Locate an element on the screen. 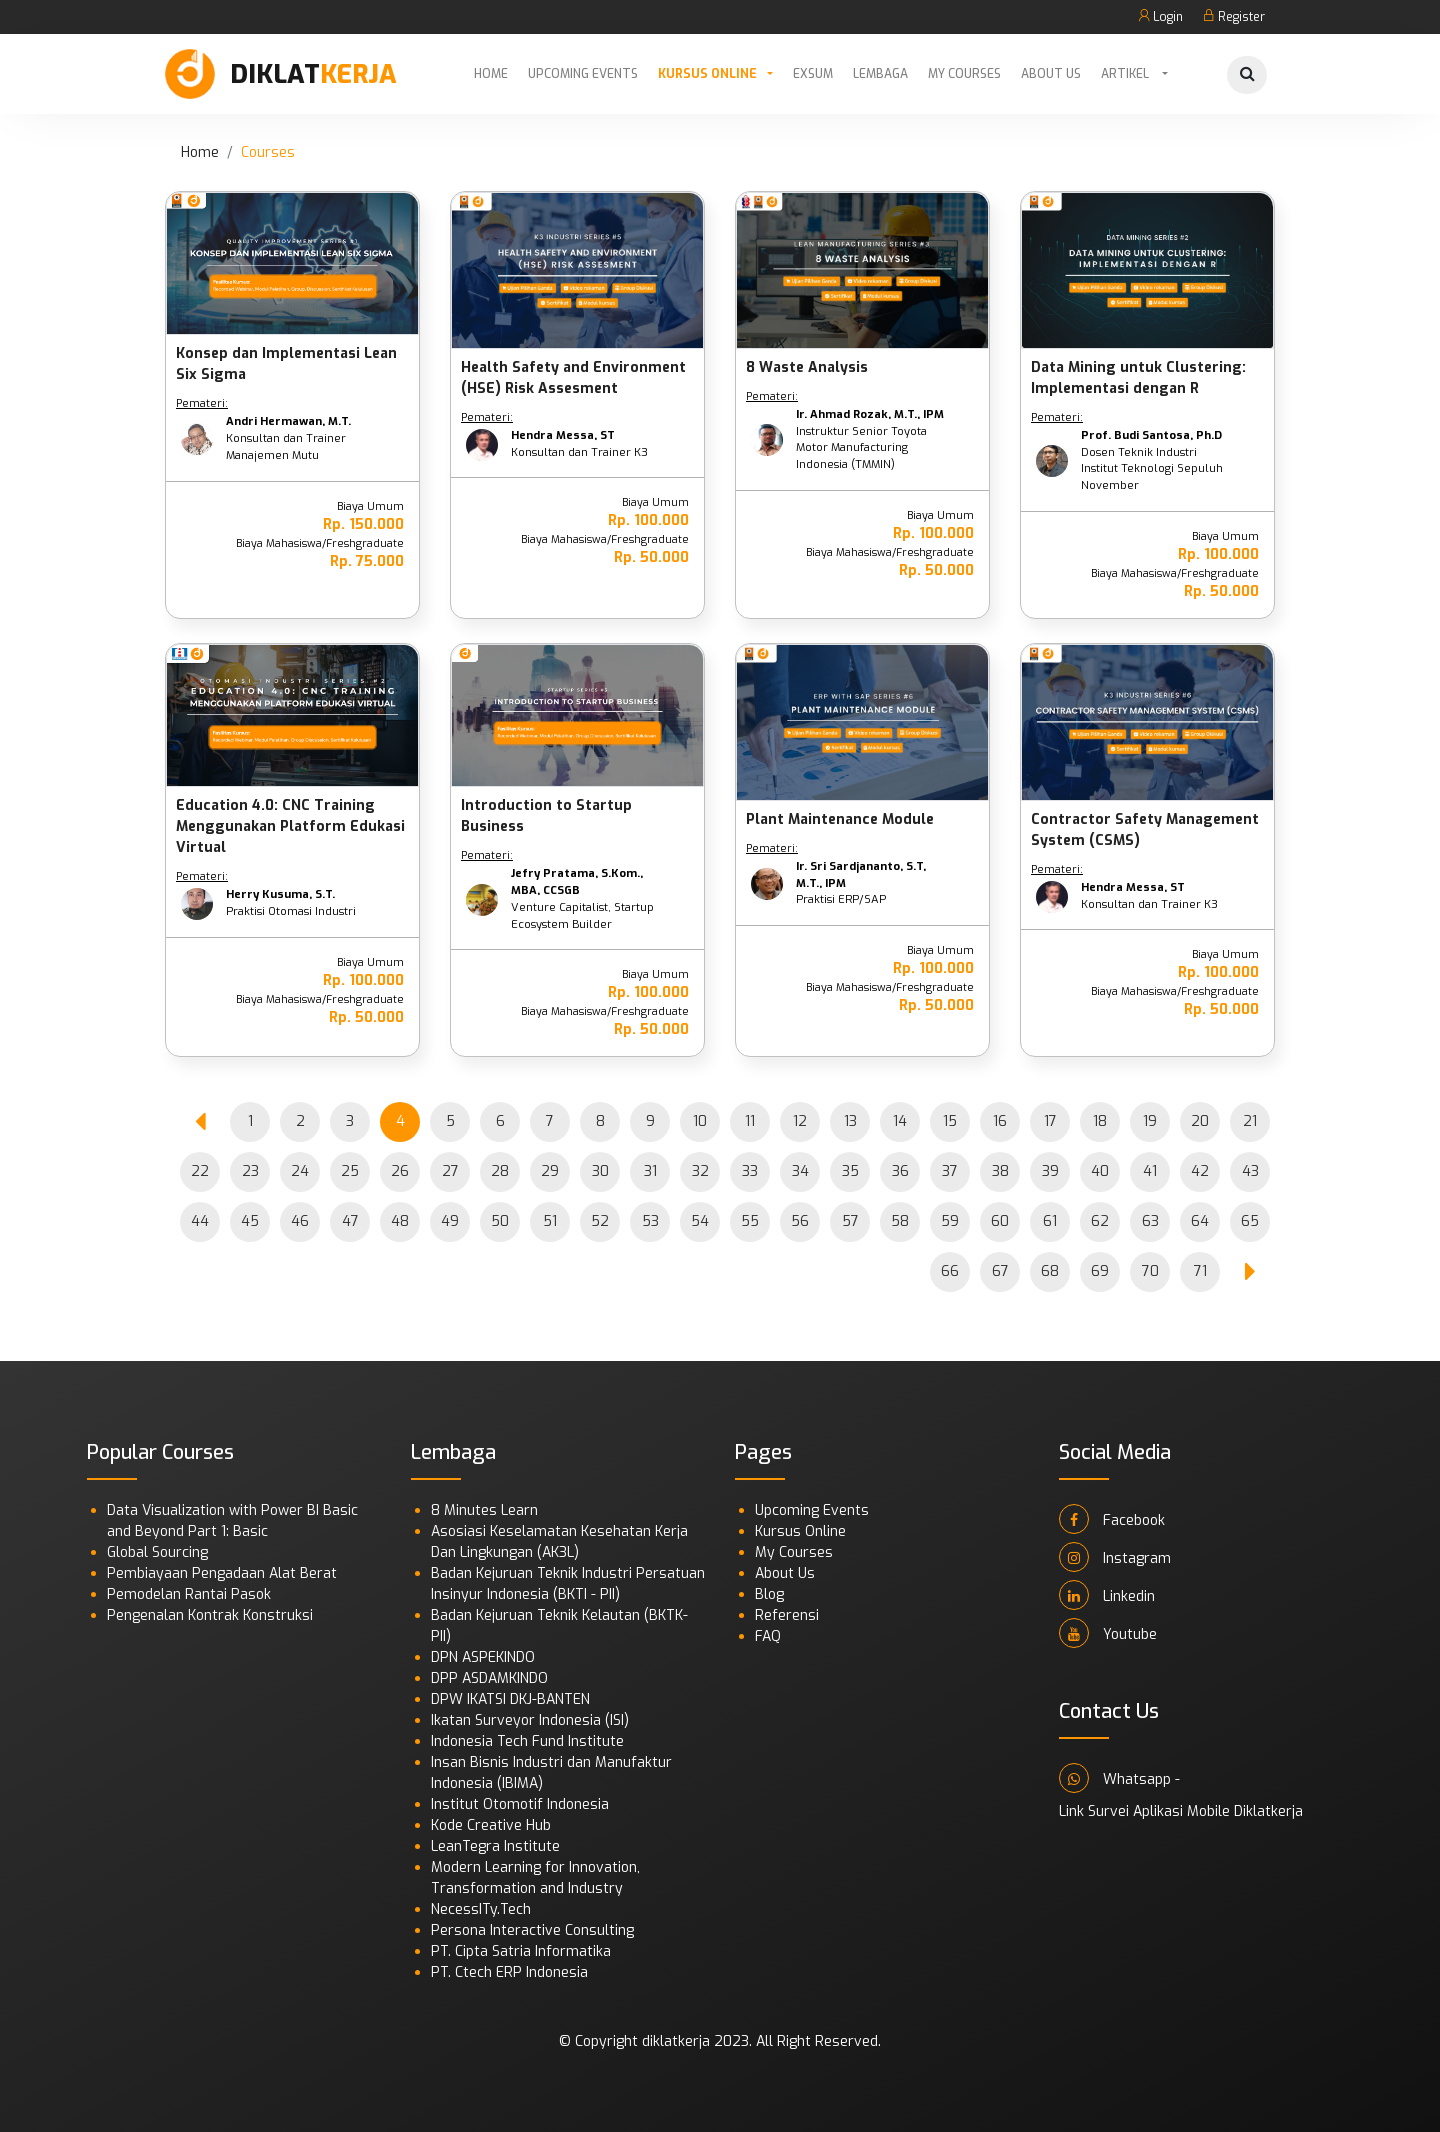  29 is located at coordinates (550, 1171).